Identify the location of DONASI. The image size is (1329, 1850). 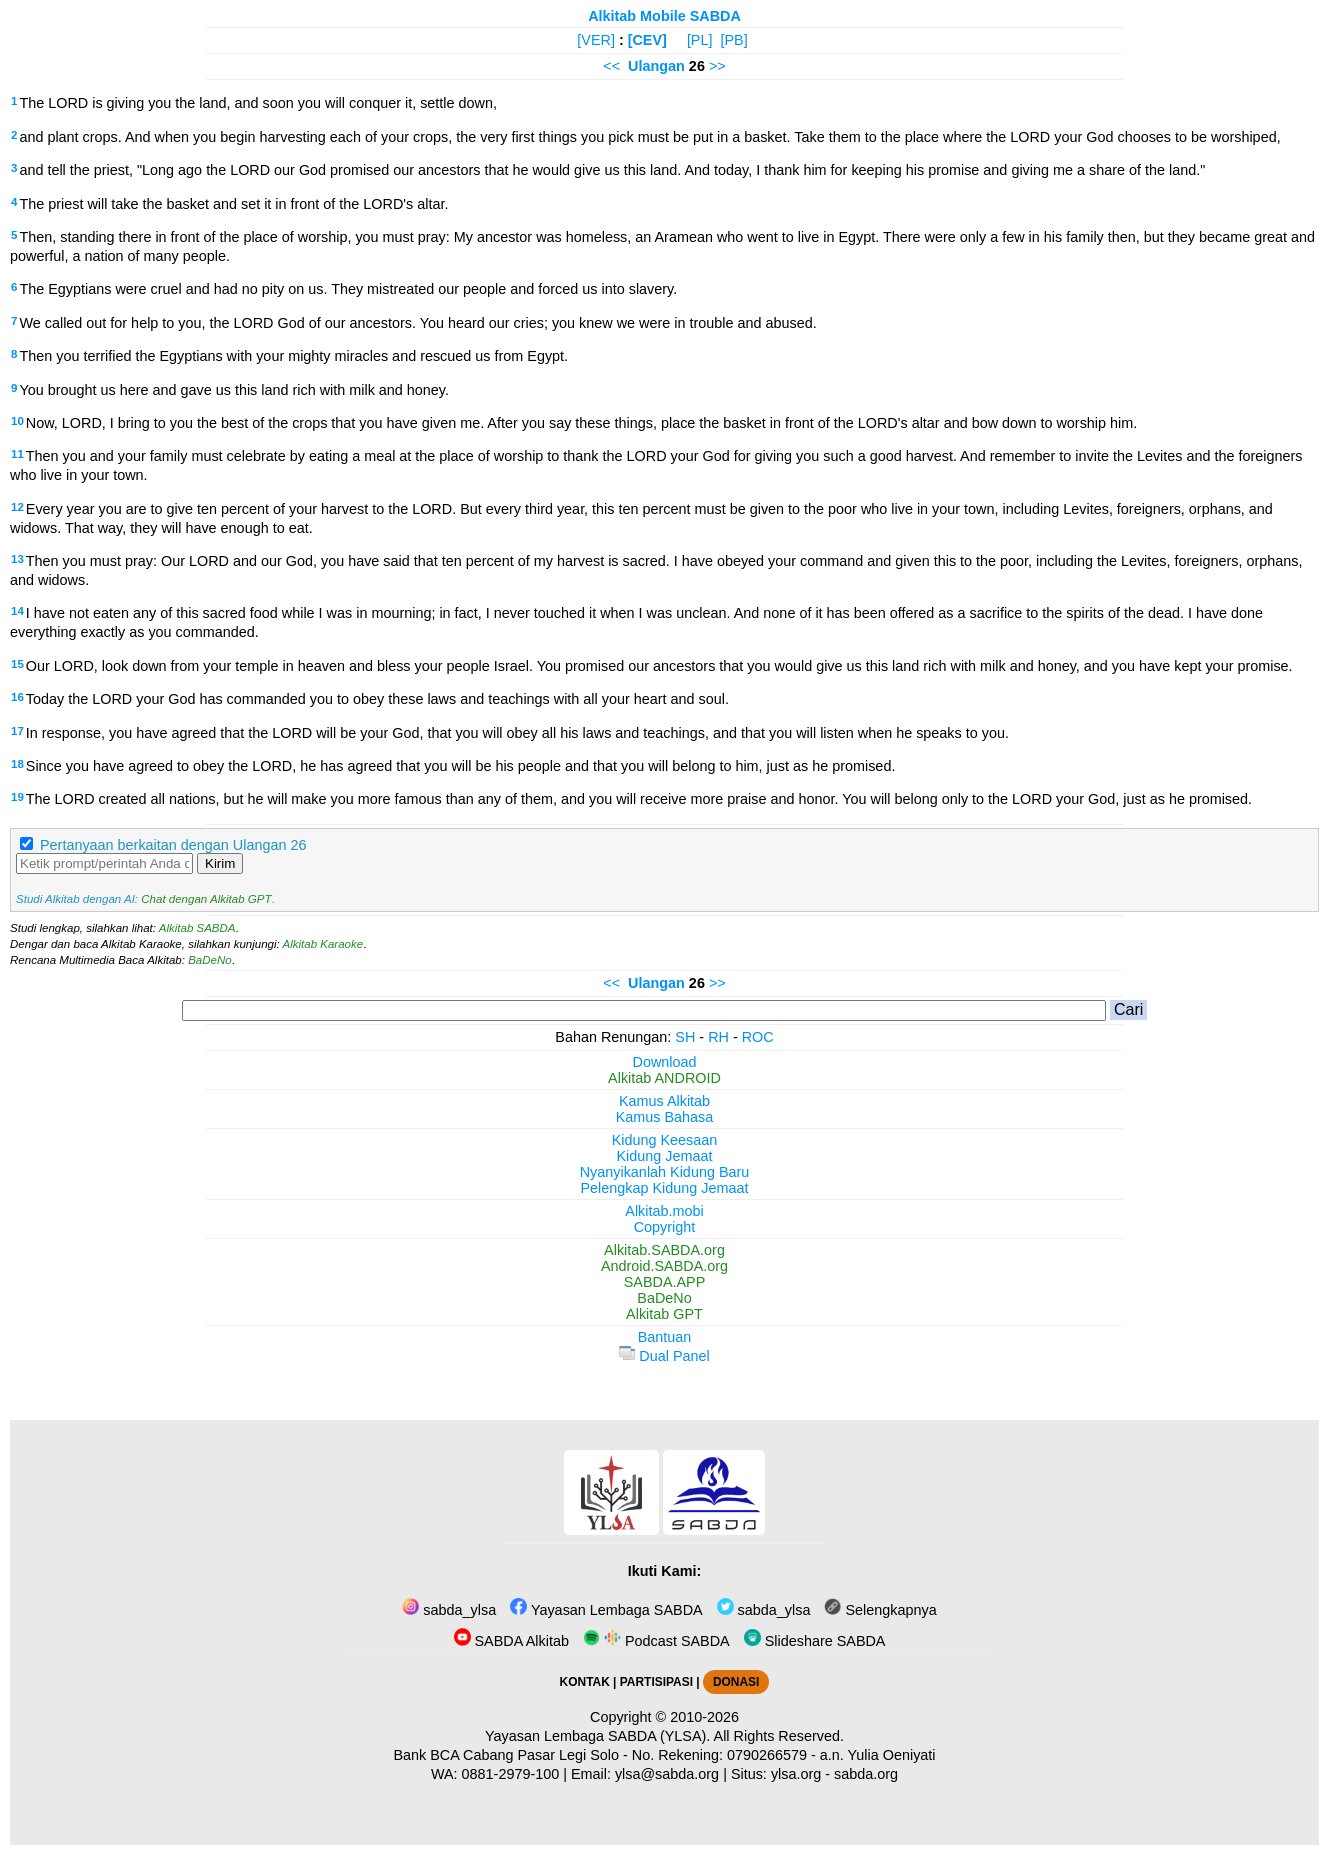
(736, 1682).